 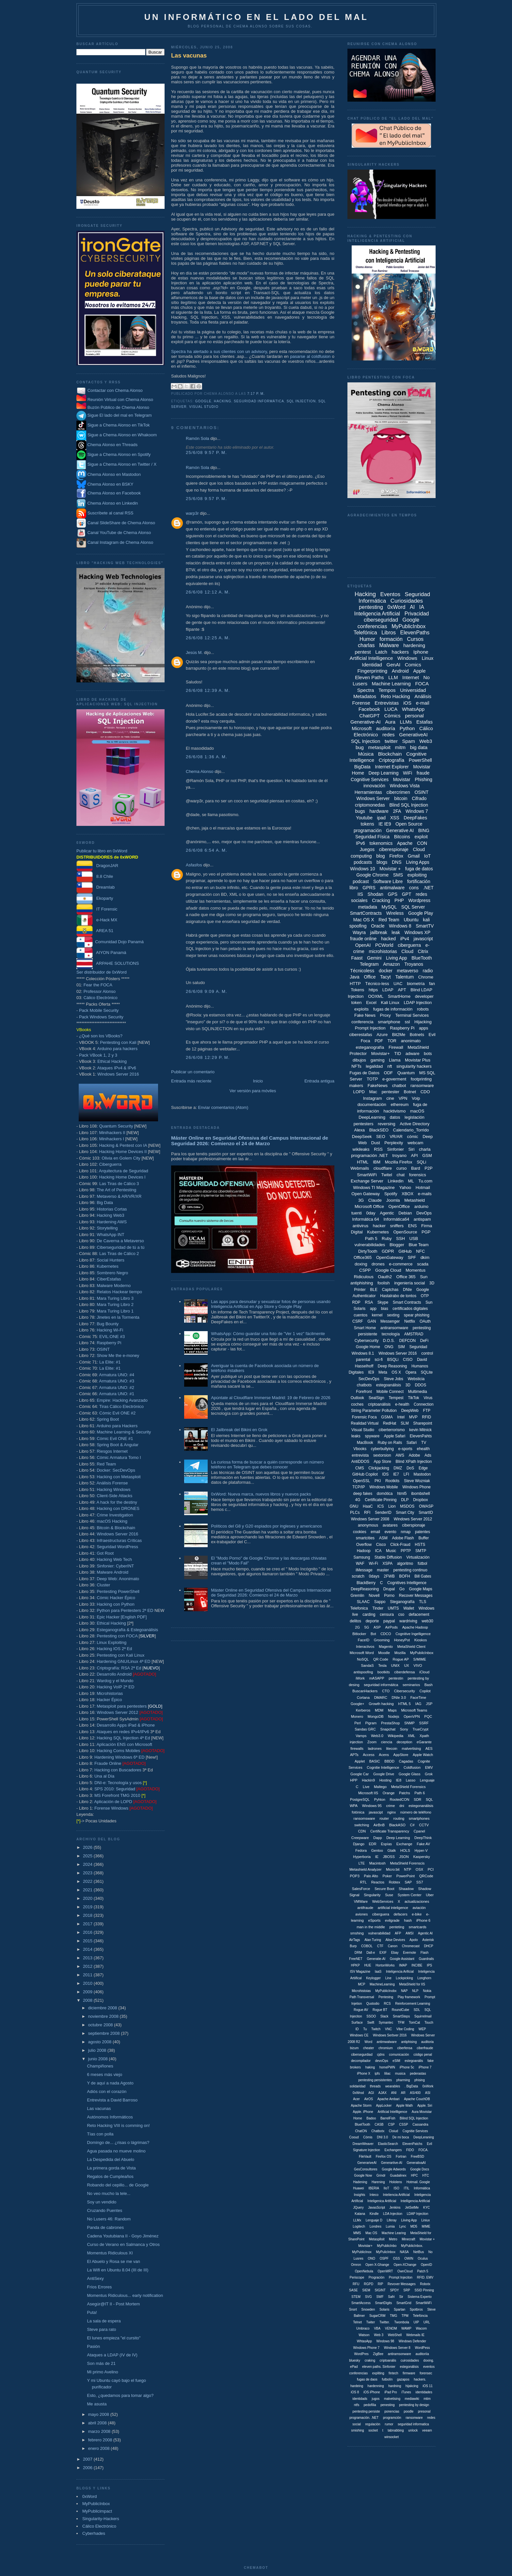 What do you see at coordinates (413, 964) in the screenshot?
I see `Troyanos` at bounding box center [413, 964].